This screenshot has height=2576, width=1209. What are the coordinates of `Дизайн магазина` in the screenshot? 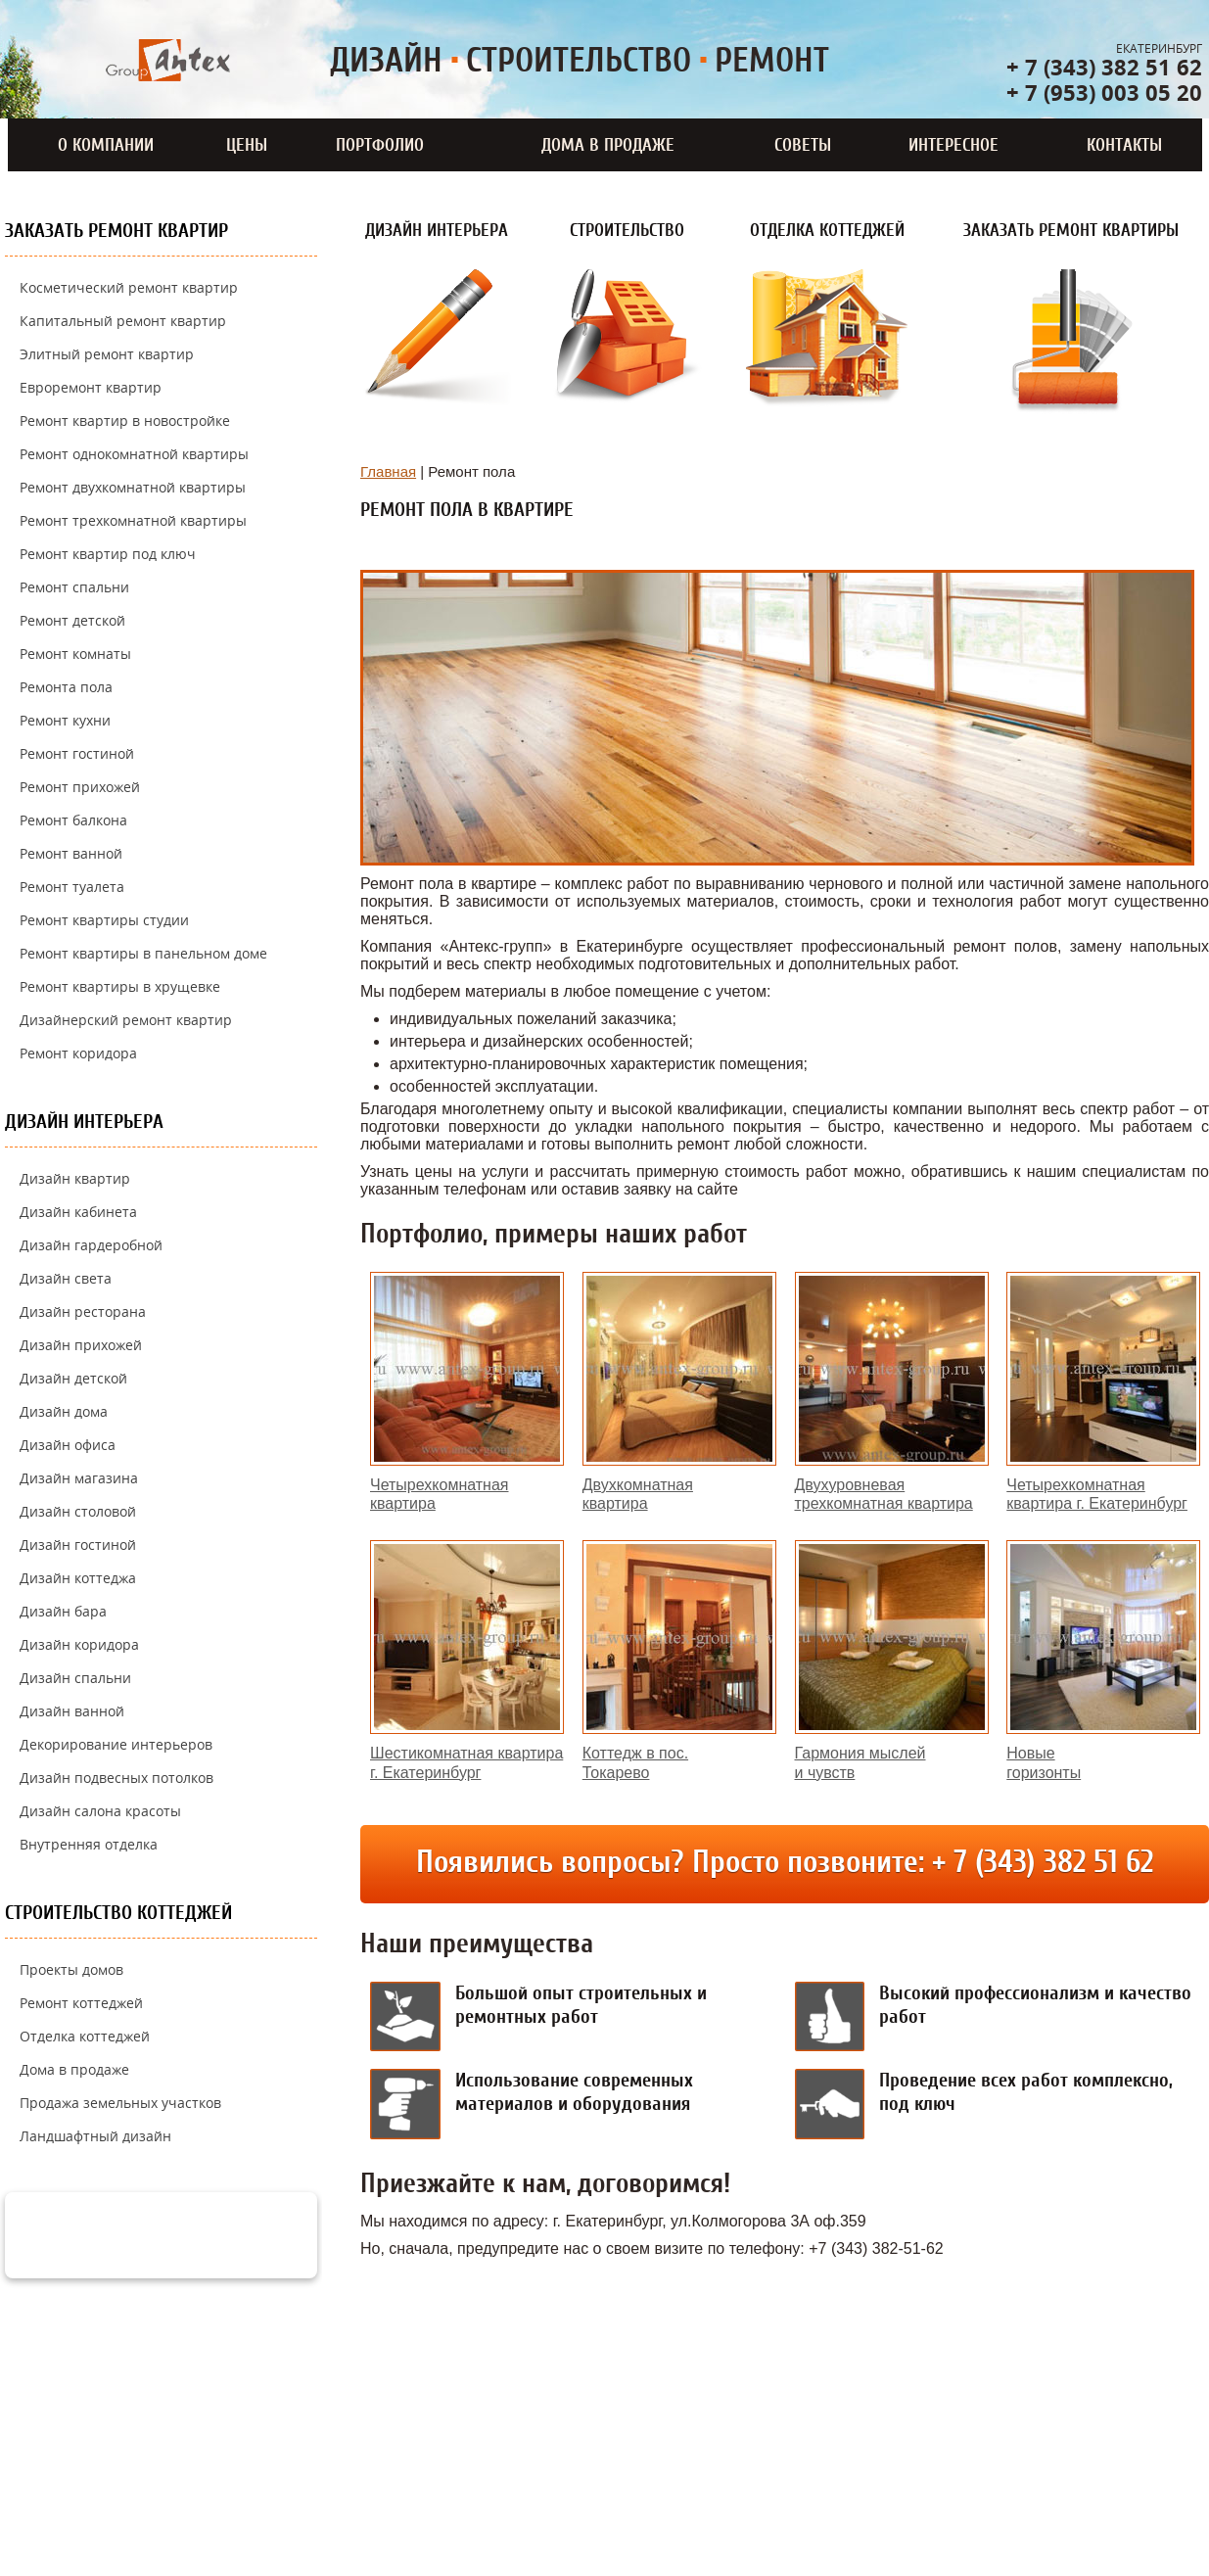 It's located at (79, 1478).